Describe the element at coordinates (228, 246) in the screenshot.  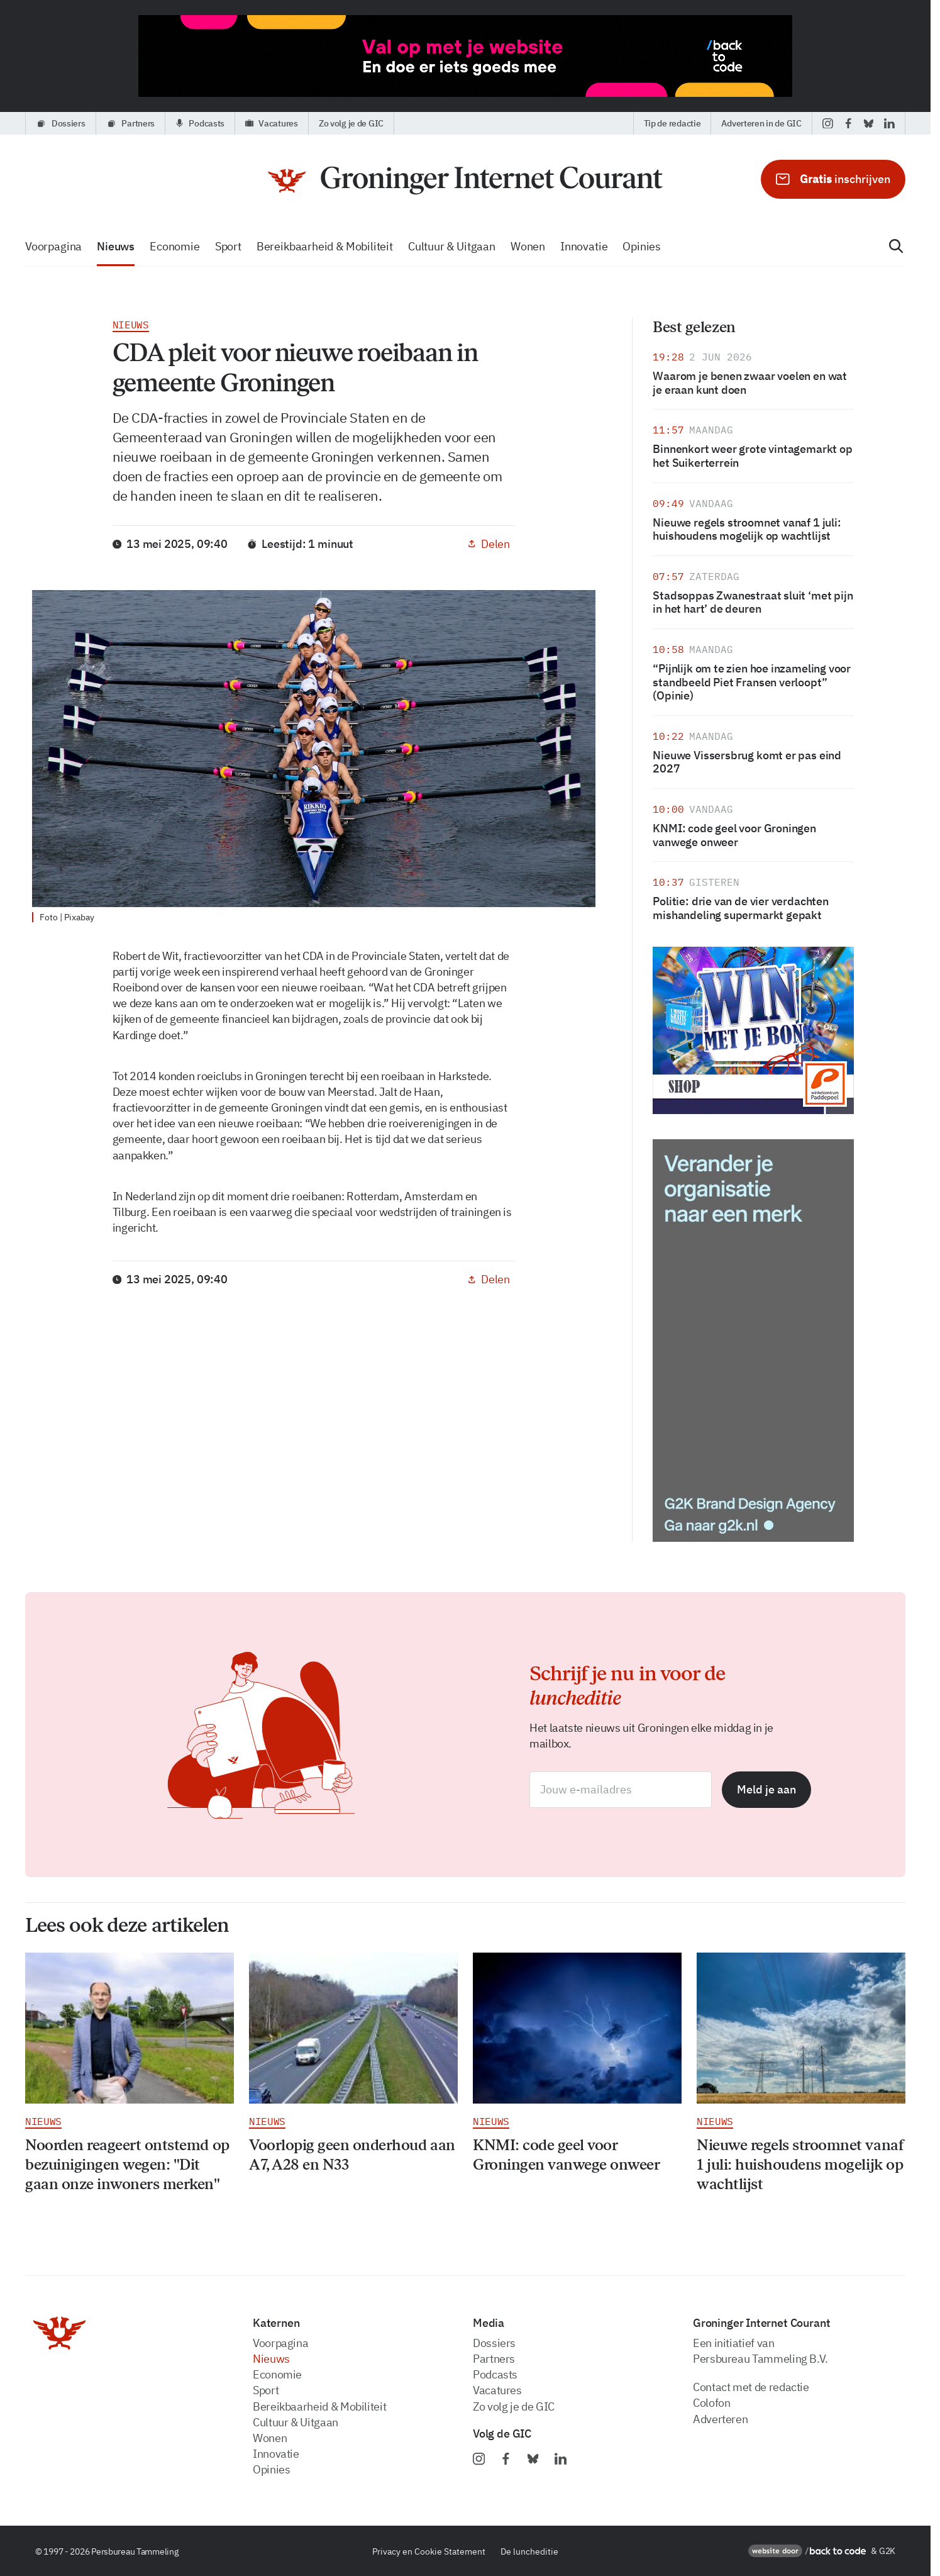
I see `sport` at that location.